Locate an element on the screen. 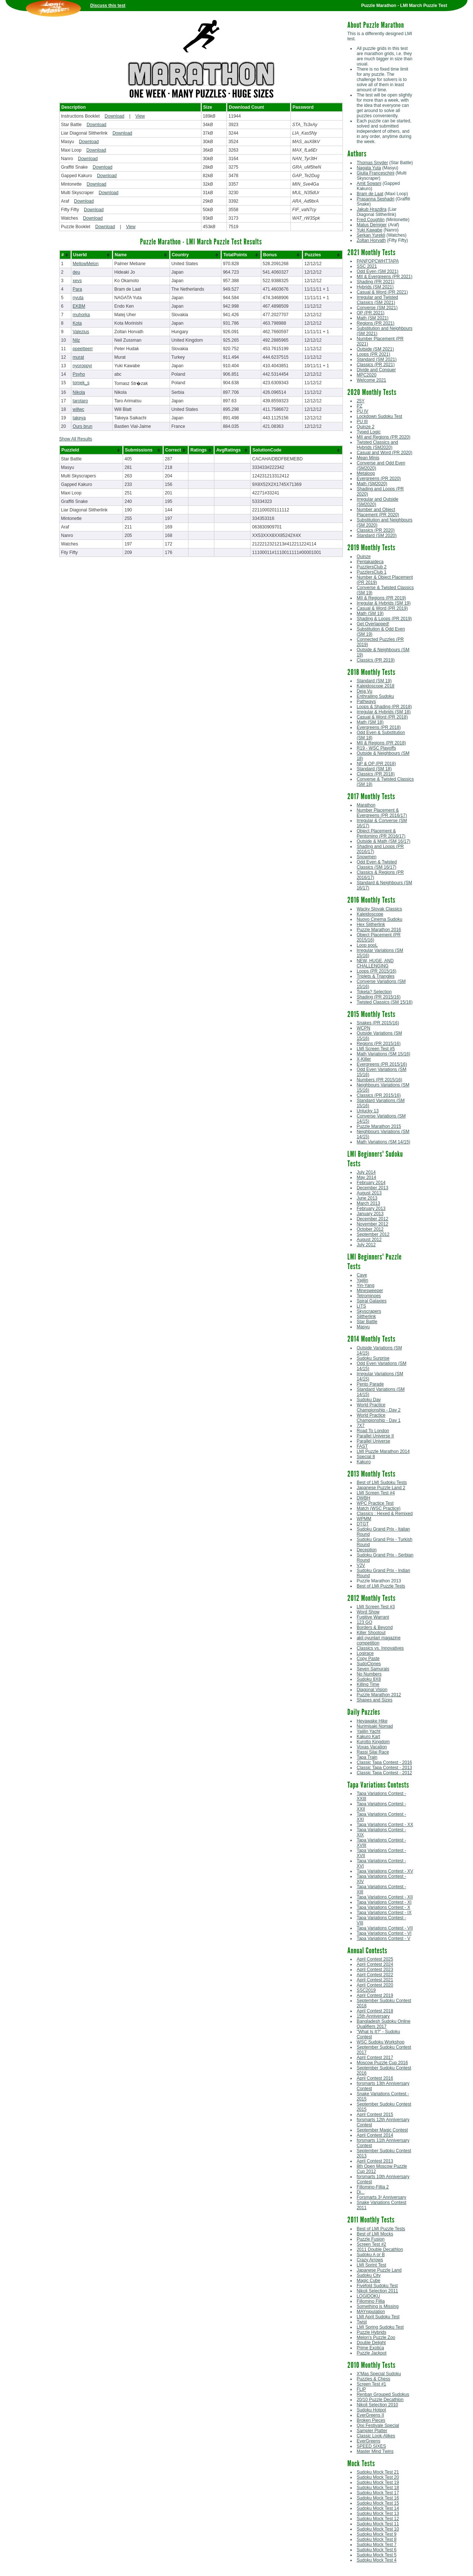 The height and width of the screenshot is (2576, 473). Japanese Puzzle Land is located at coordinates (379, 2270).